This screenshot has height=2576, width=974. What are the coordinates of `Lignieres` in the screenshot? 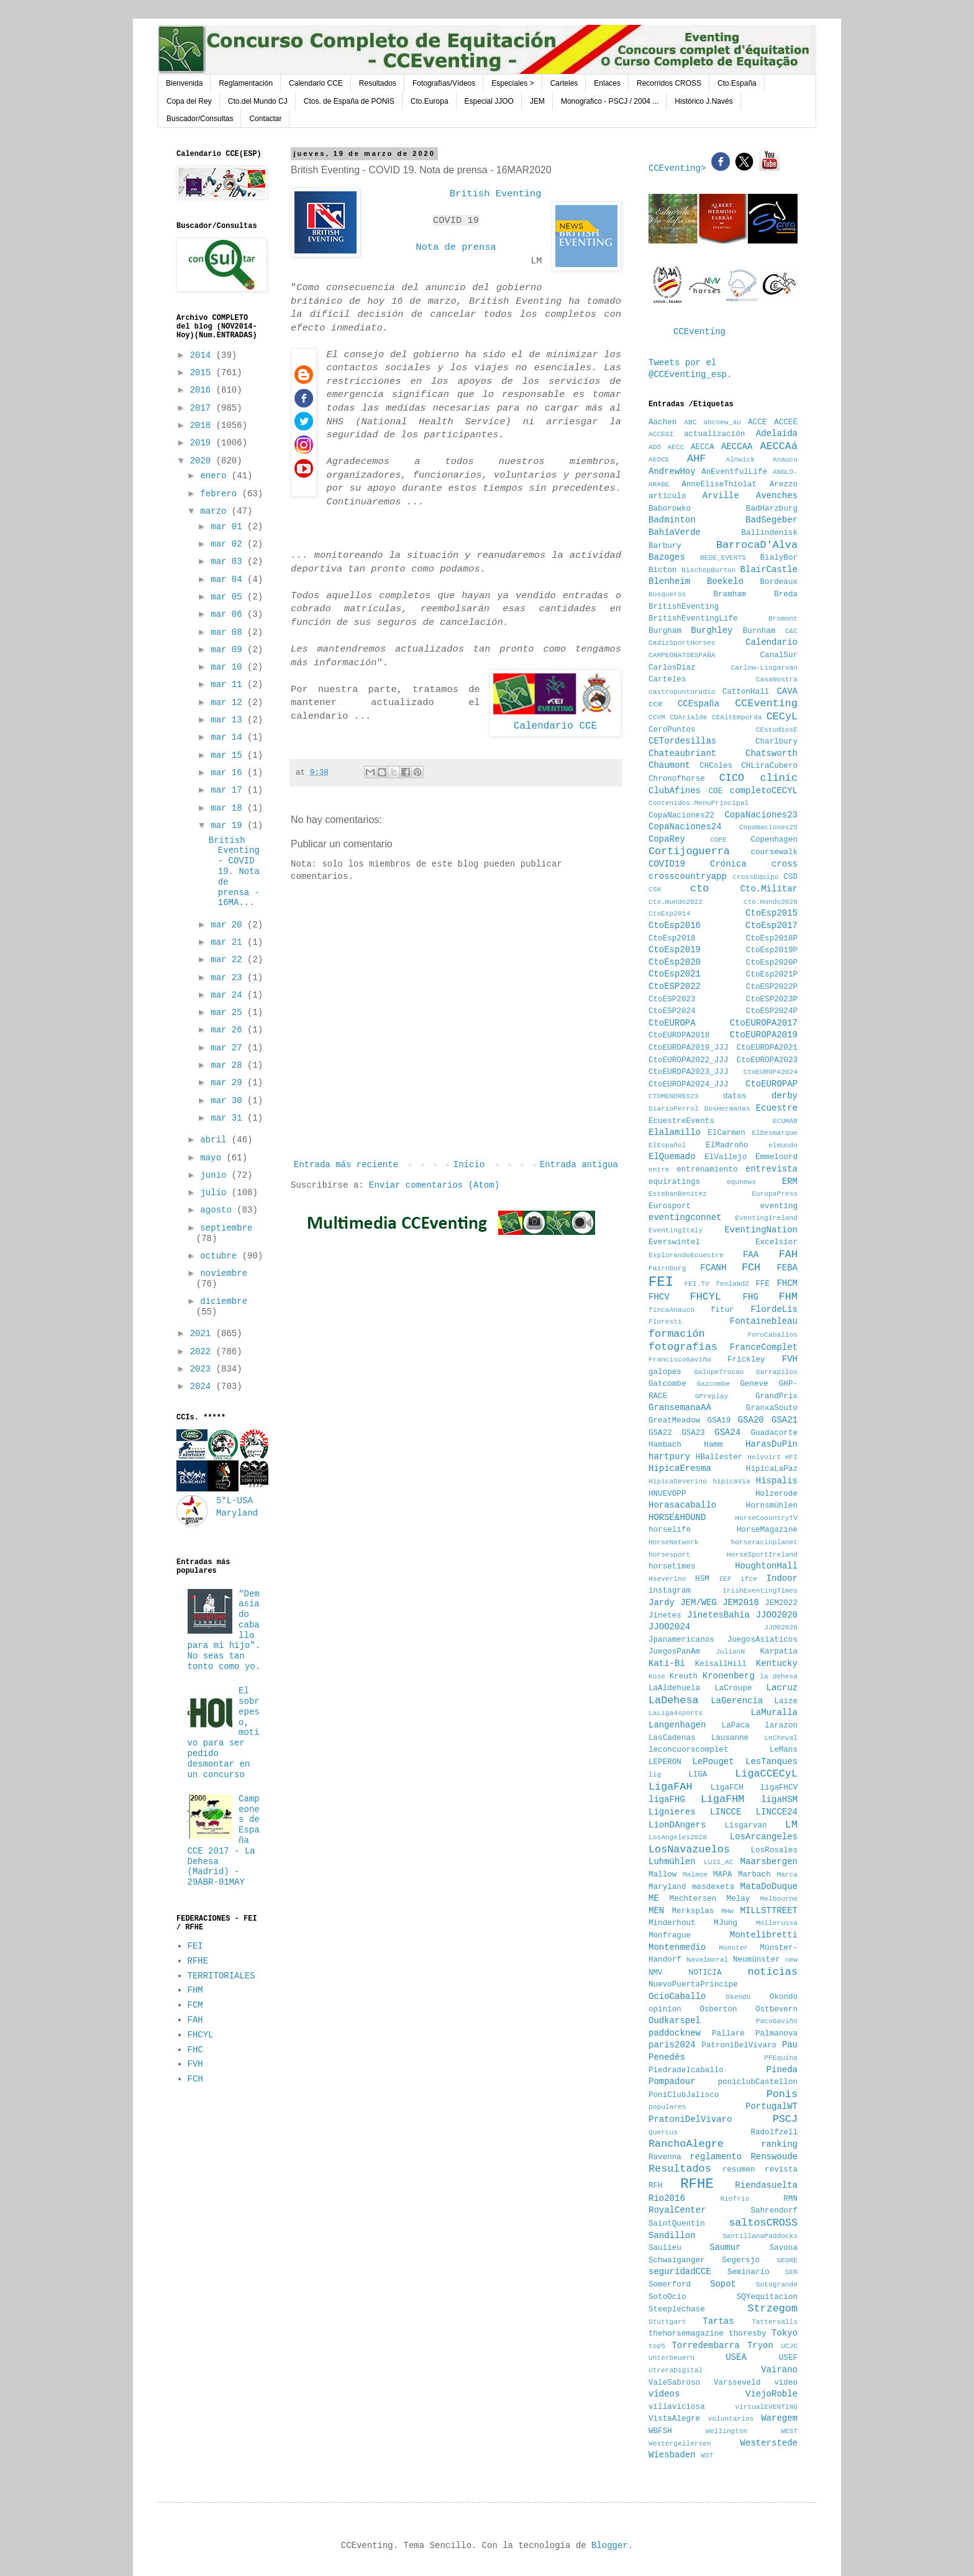 It's located at (672, 1812).